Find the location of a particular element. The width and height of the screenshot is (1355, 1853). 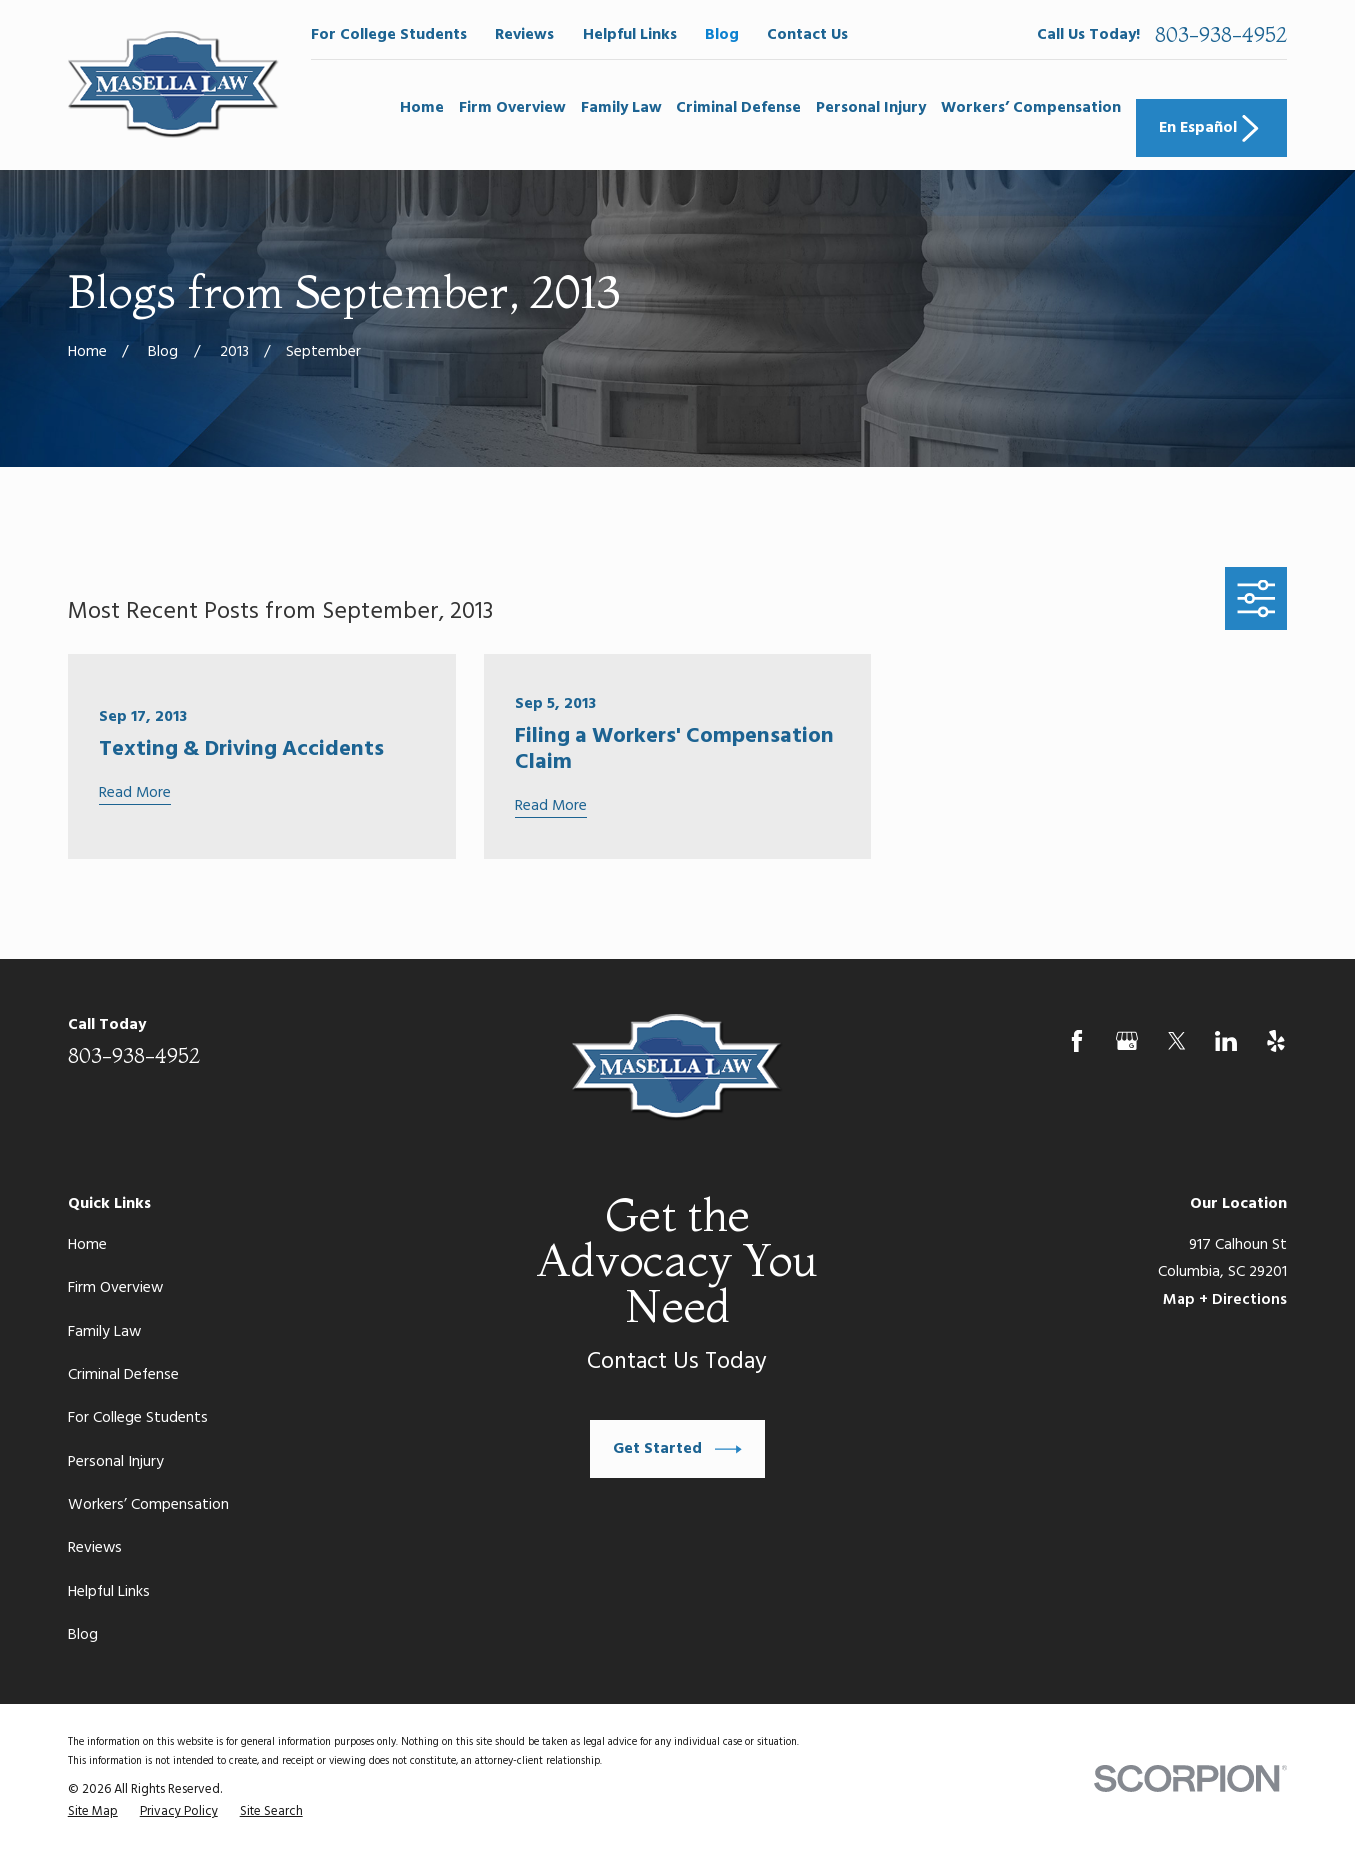

Home [menuitem] is located at coordinates (422, 108).